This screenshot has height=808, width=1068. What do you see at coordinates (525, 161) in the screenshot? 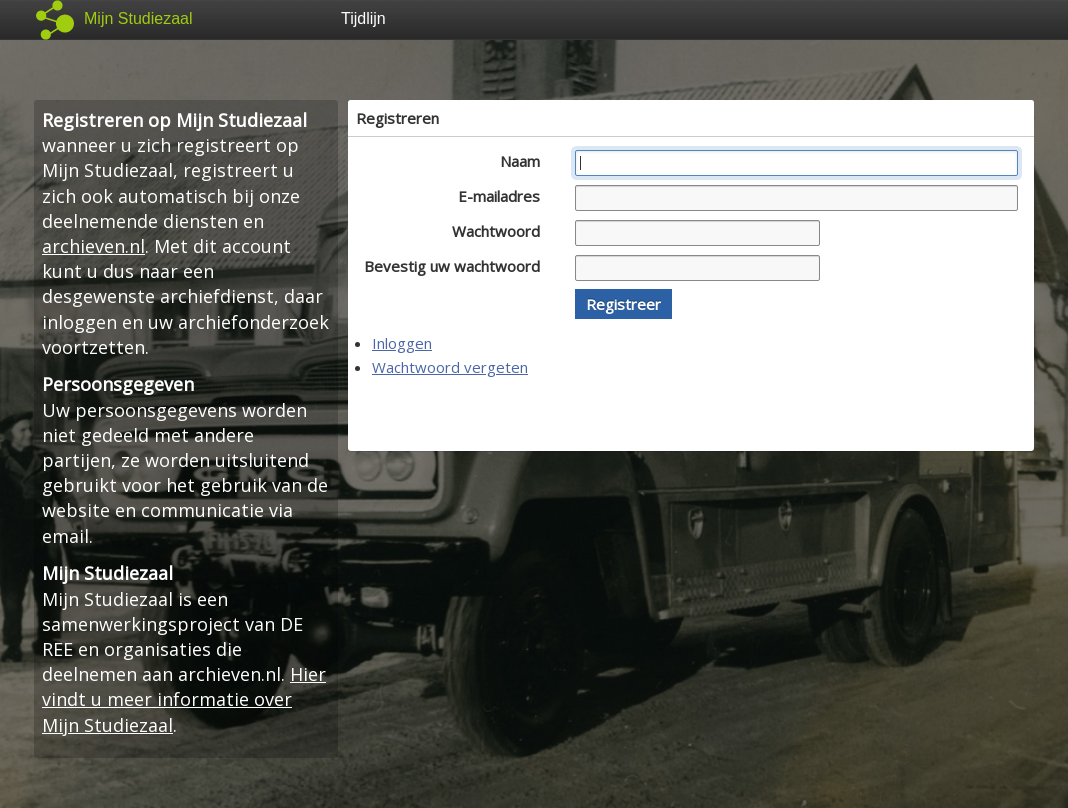
I see `Naam` at bounding box center [525, 161].